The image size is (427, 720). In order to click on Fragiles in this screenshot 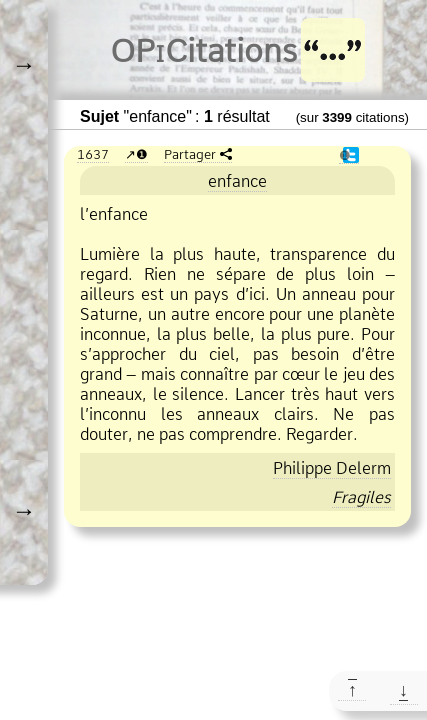, I will do `click(361, 497)`.